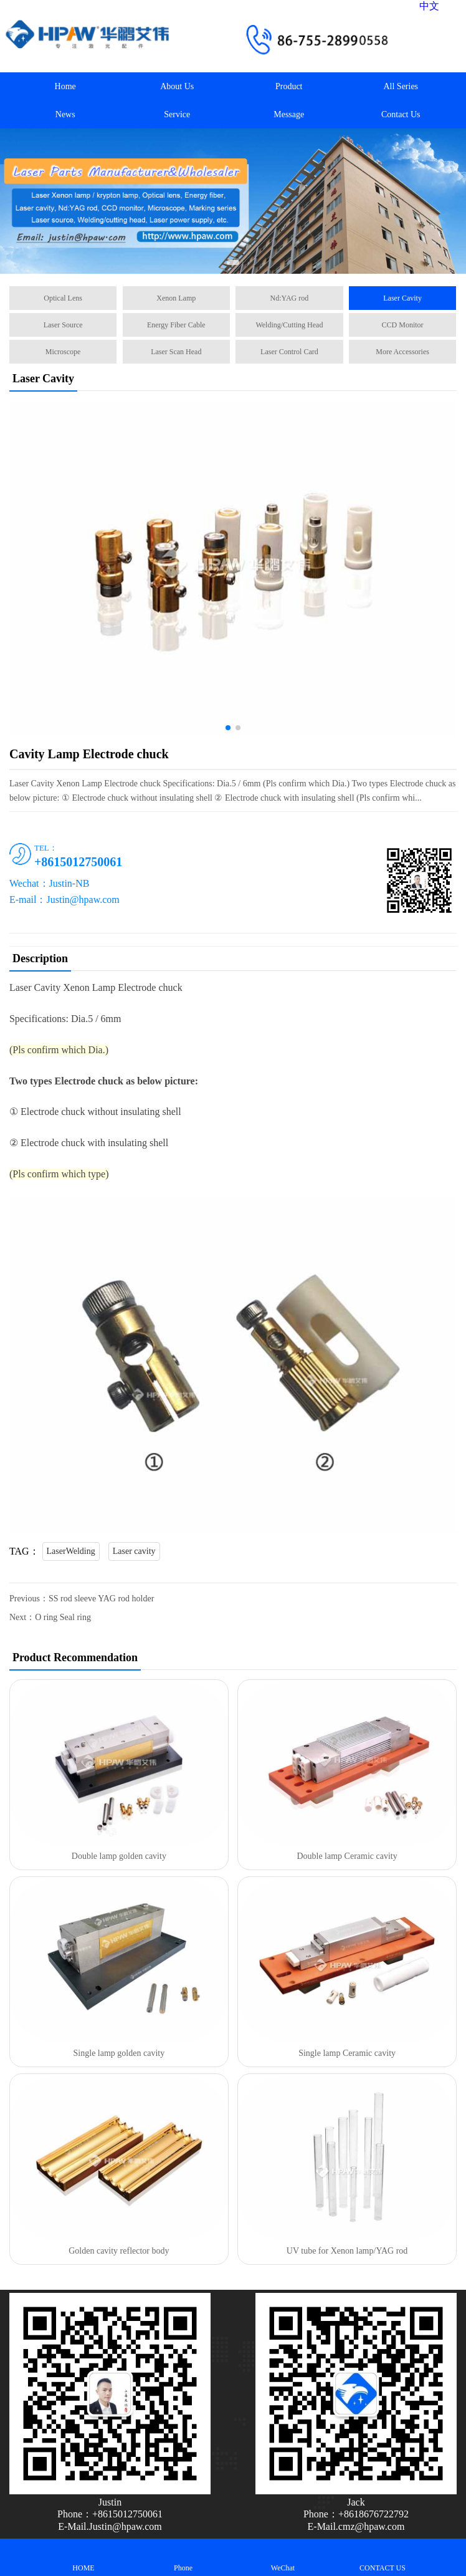  I want to click on Laser Scan Head, so click(176, 351).